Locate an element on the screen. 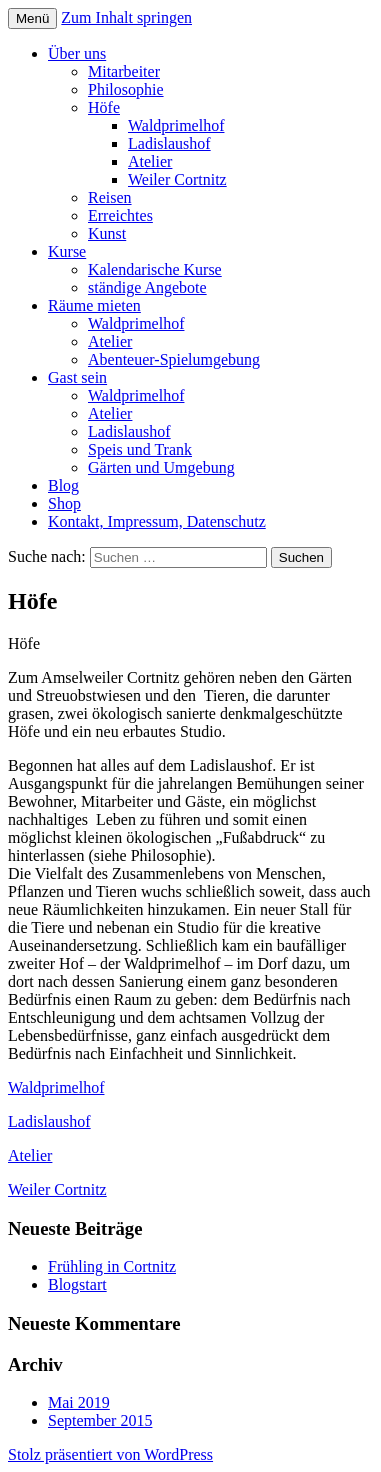  Über uns is located at coordinates (77, 53).